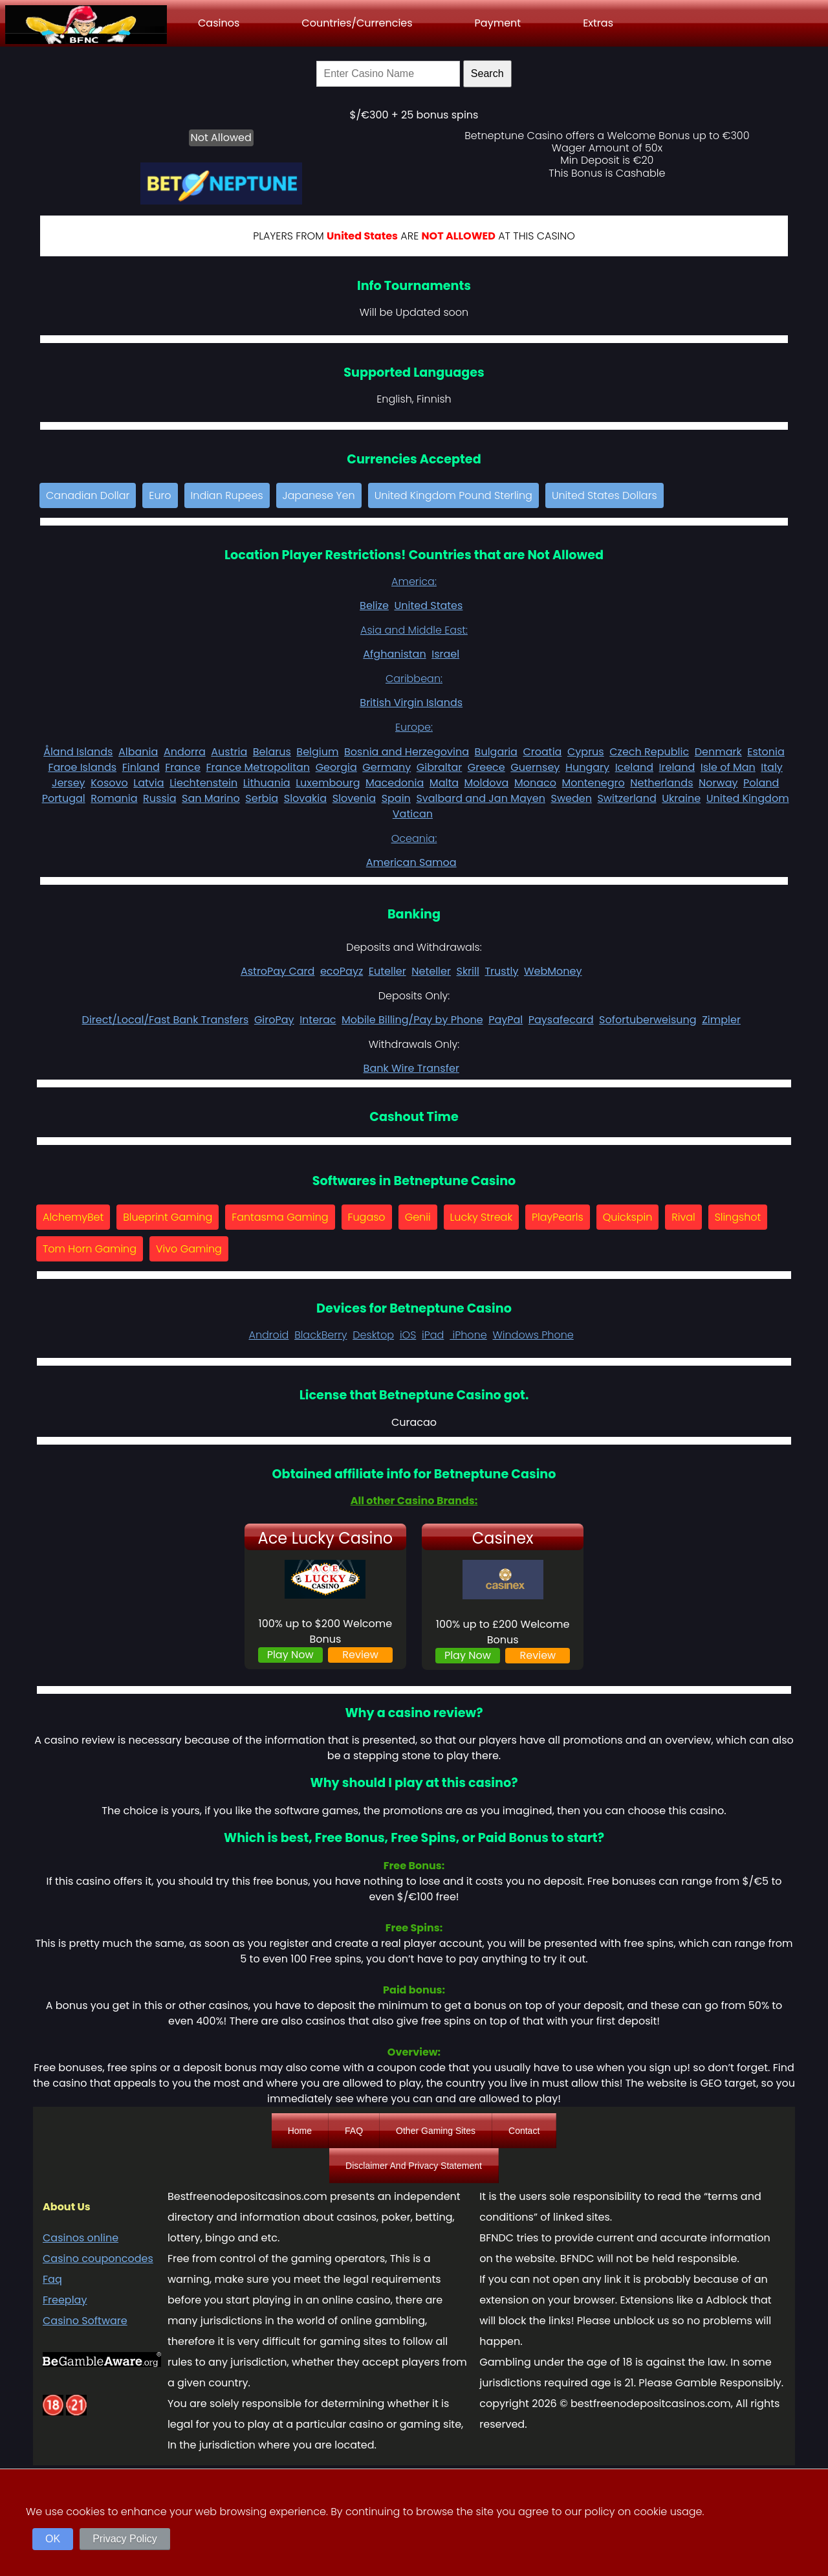 The image size is (828, 2576). I want to click on Switzerland, so click(626, 798).